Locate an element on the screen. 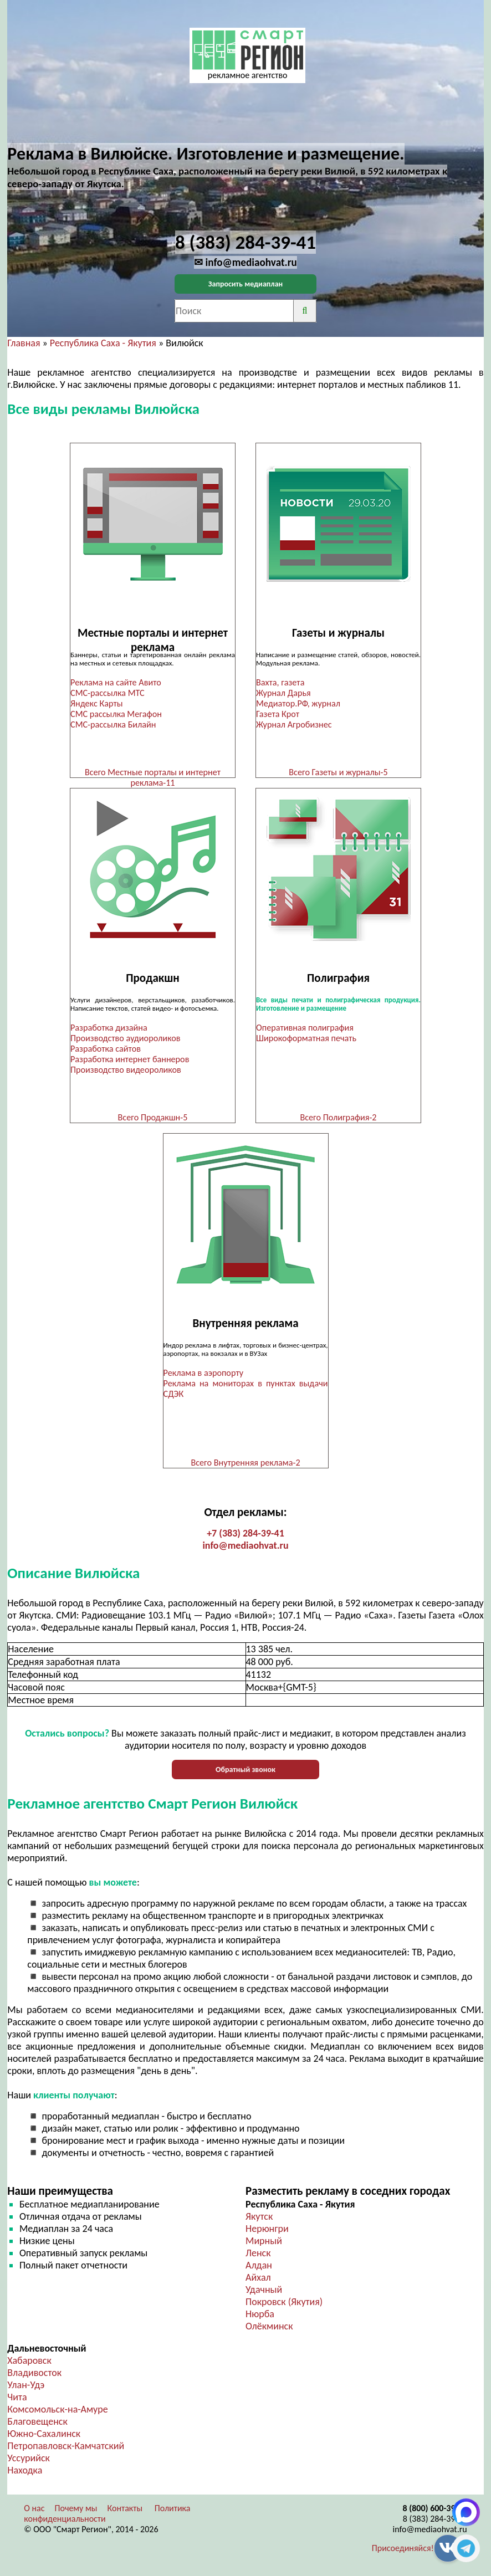 This screenshot has width=491, height=2576. Якутск is located at coordinates (259, 2216).